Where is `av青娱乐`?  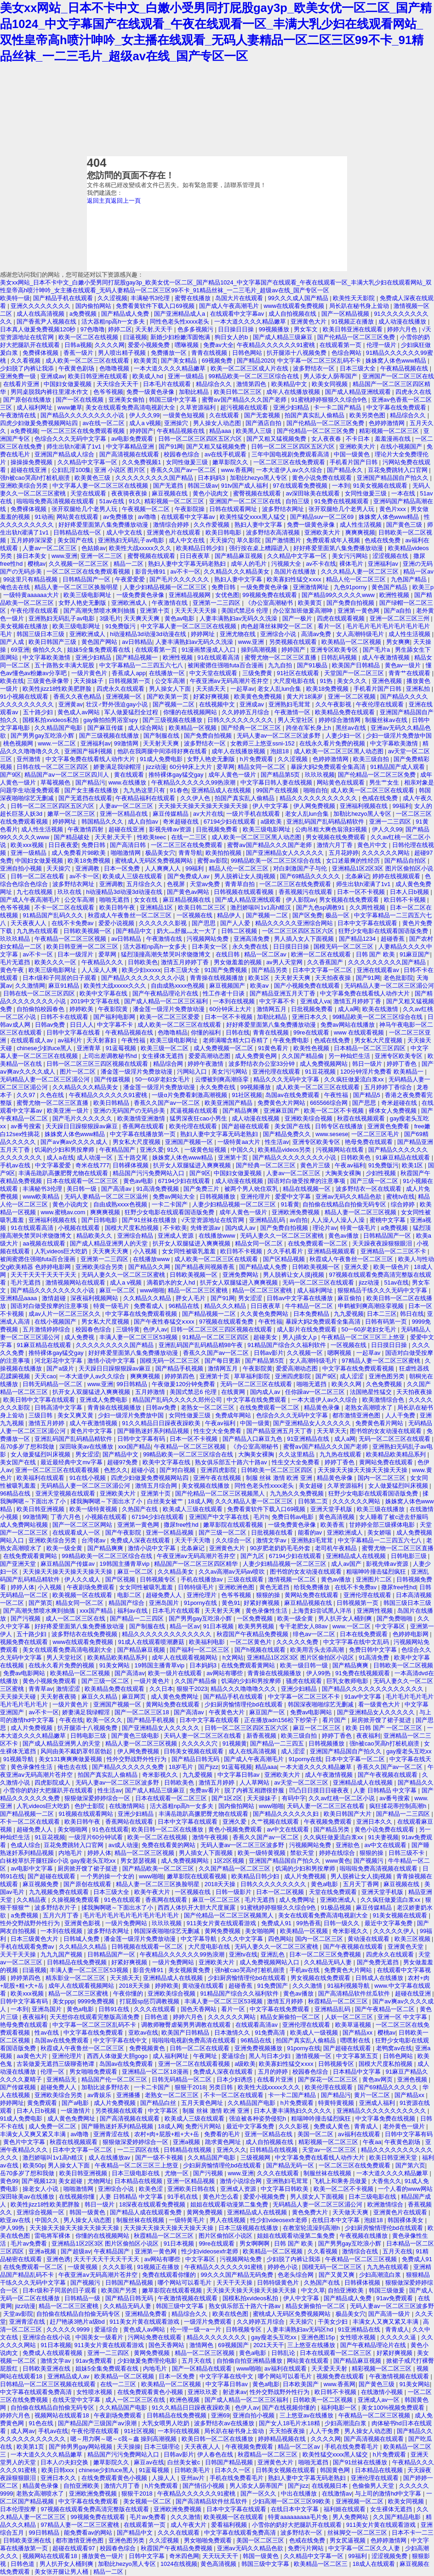 av青娱乐 is located at coordinates (100, 2095).